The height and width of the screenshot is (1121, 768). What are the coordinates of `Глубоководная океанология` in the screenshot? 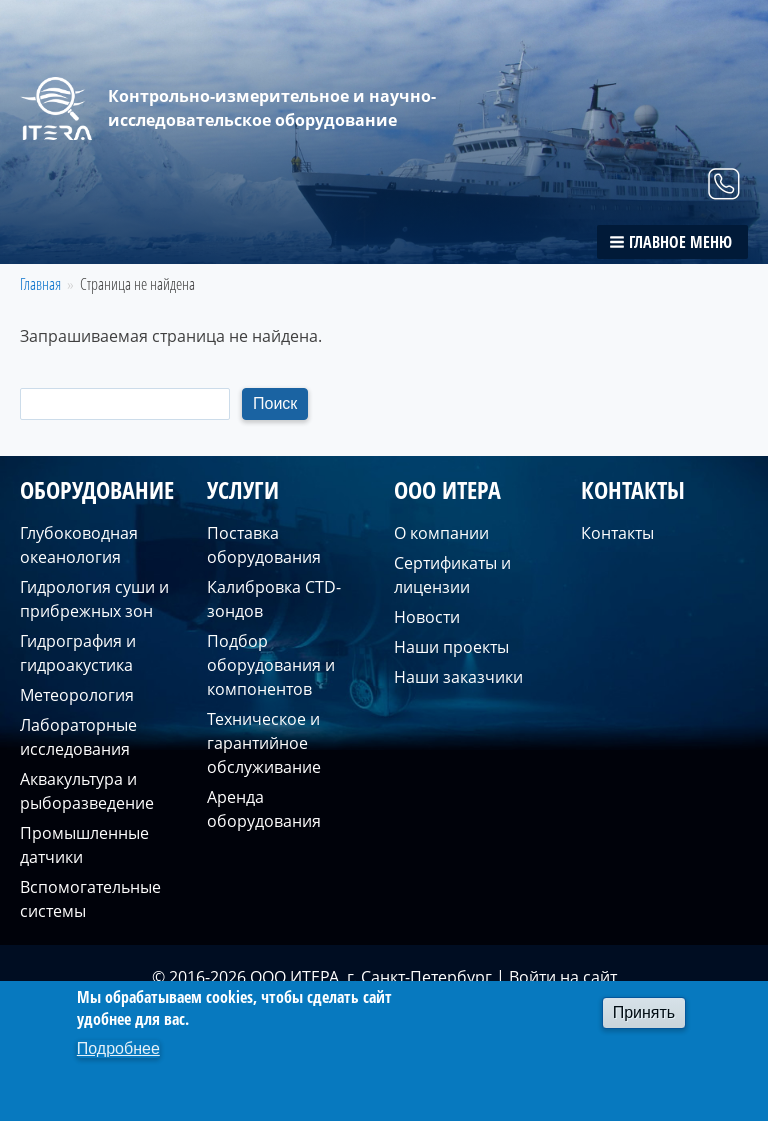 It's located at (79, 545).